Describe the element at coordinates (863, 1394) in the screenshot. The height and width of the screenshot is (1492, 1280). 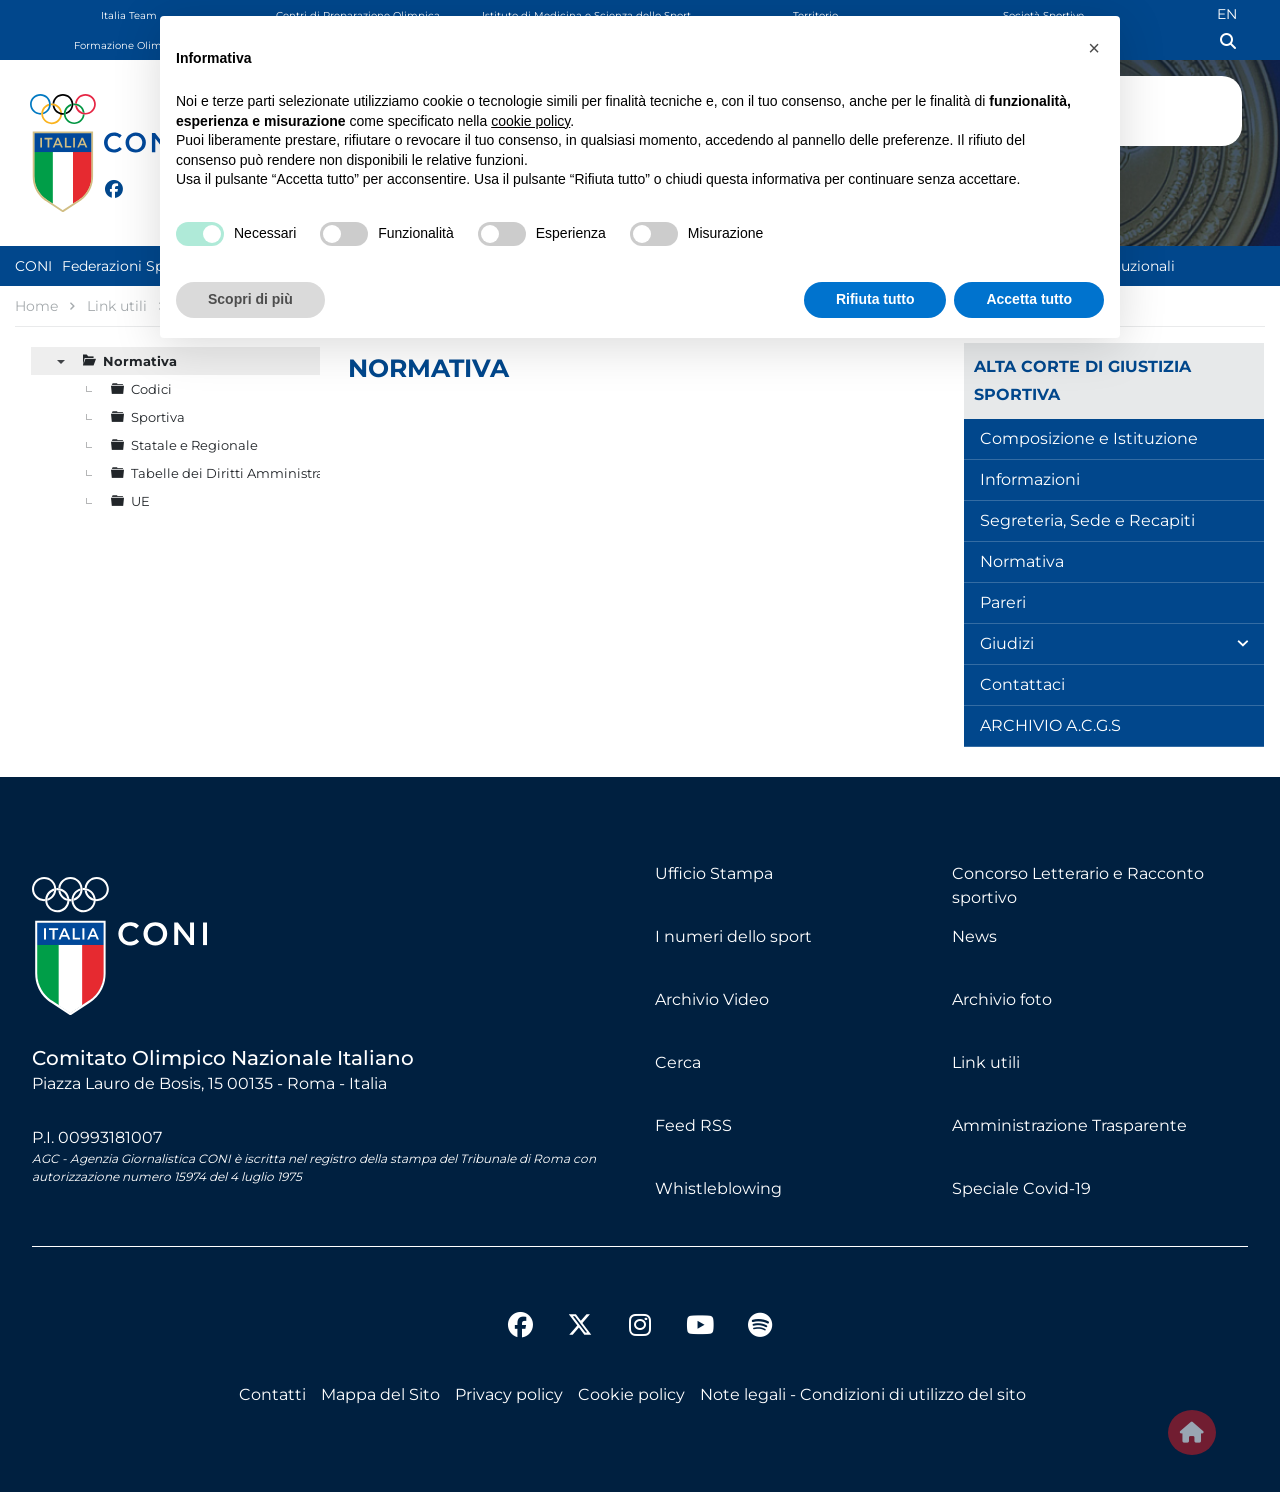
I see `Note legali - Condizioni di utilizzo del sito` at that location.